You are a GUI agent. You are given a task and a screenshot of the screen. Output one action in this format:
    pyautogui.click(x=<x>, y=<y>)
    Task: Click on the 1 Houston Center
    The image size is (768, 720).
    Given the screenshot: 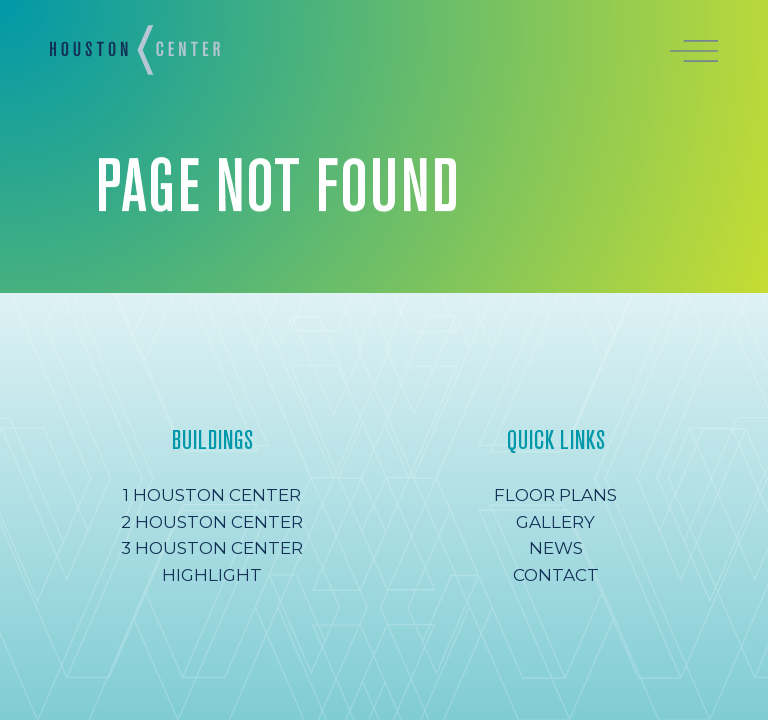 What is the action you would take?
    pyautogui.click(x=212, y=495)
    